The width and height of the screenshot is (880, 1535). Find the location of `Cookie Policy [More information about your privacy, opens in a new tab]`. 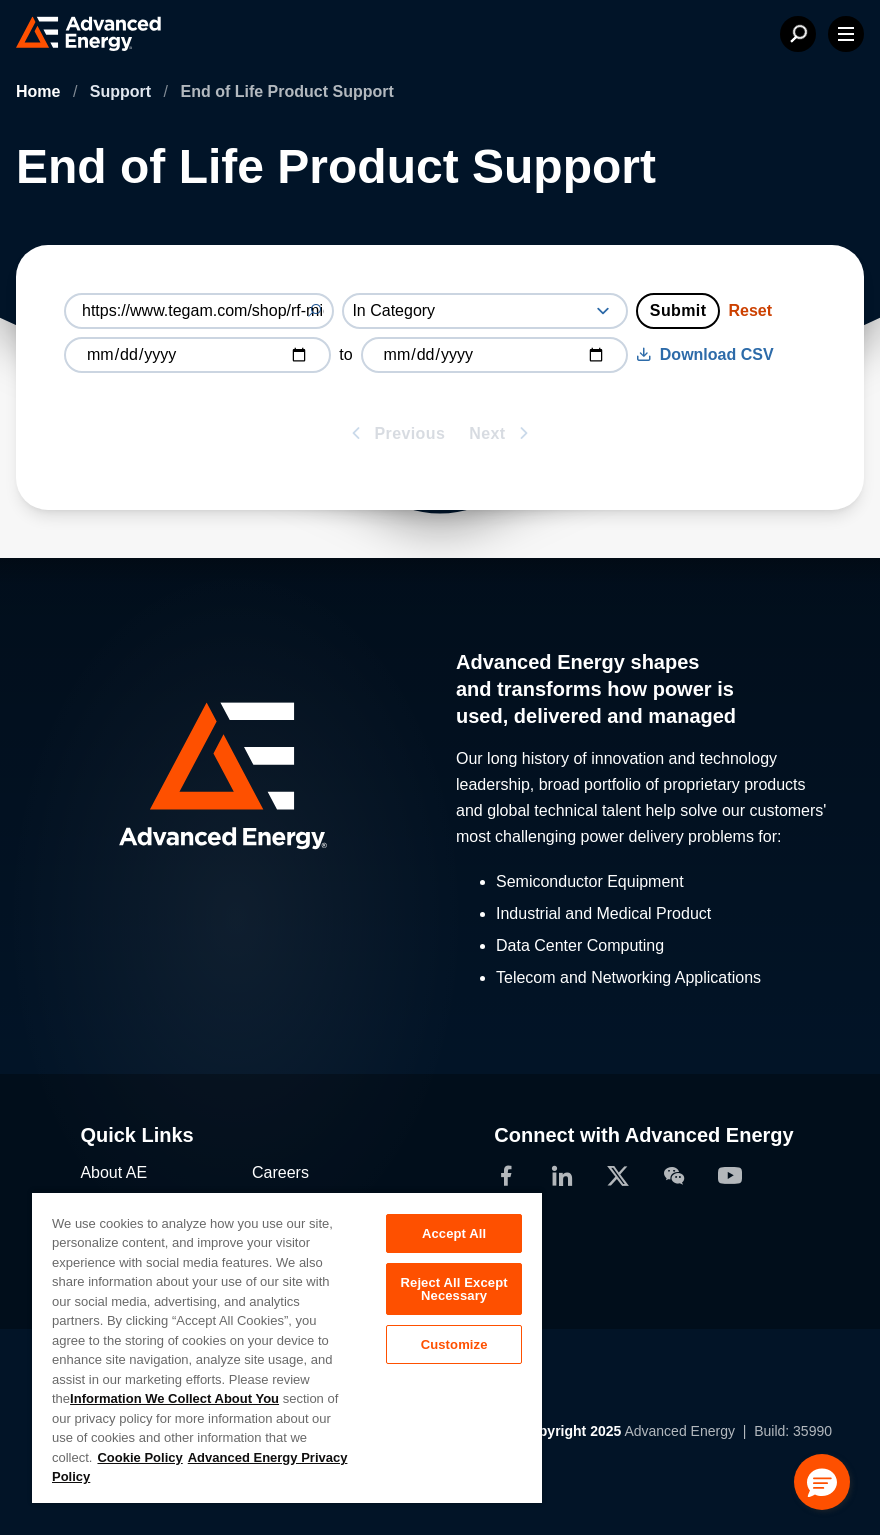

Cookie Policy [More information about your privacy, opens in a new tab] is located at coordinates (139, 1457).